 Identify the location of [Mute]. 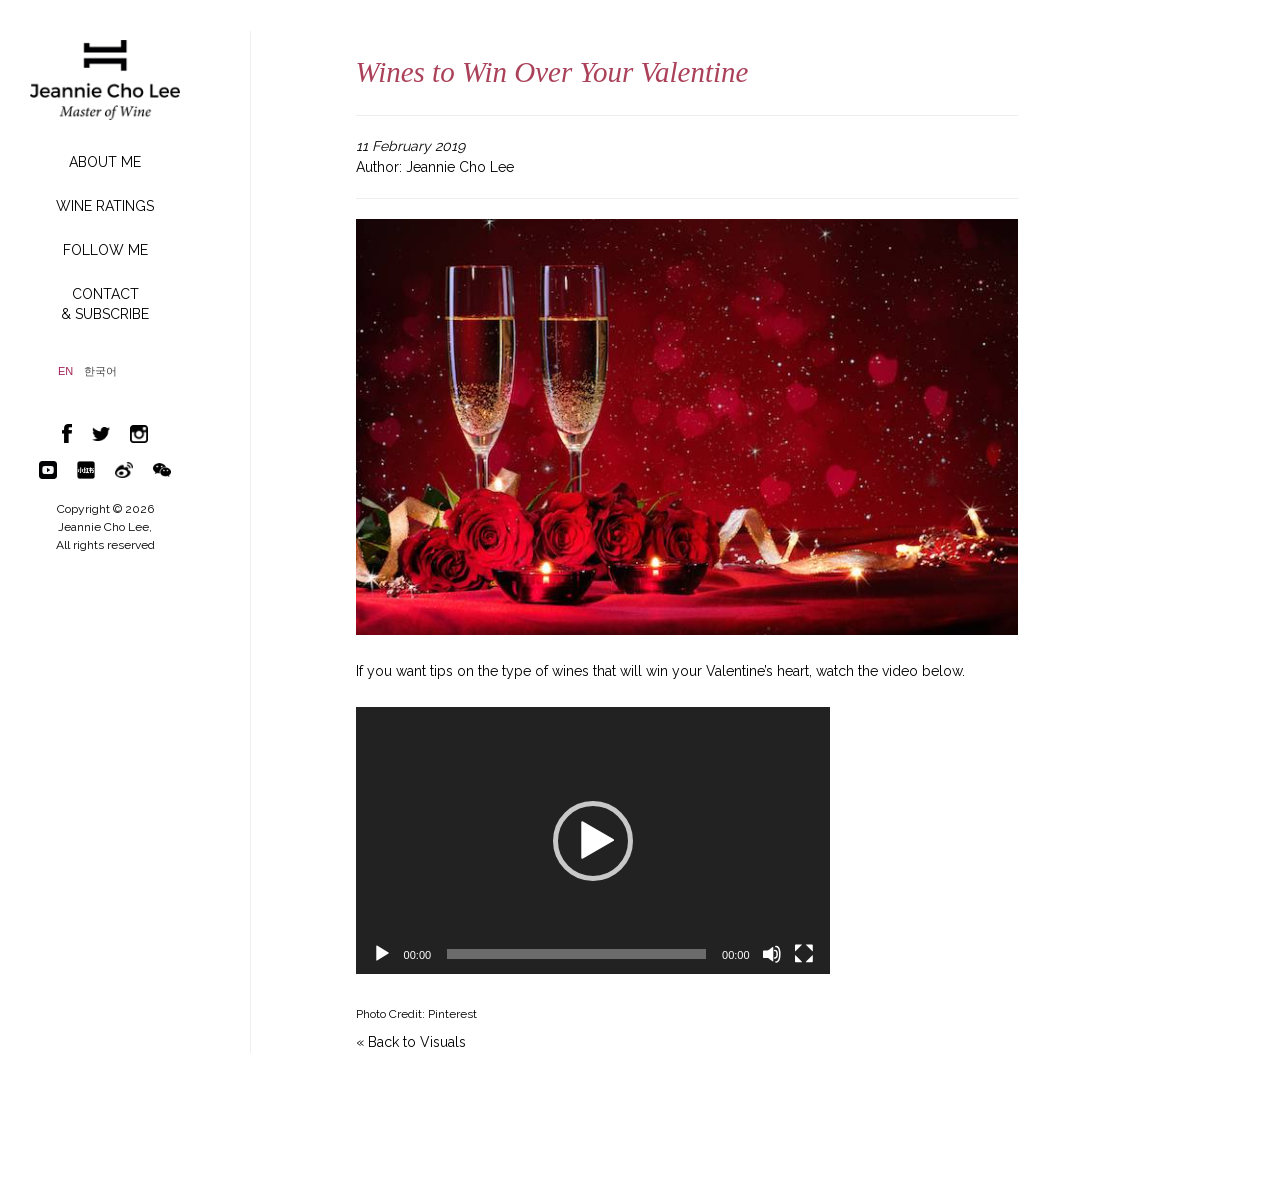
(772, 954).